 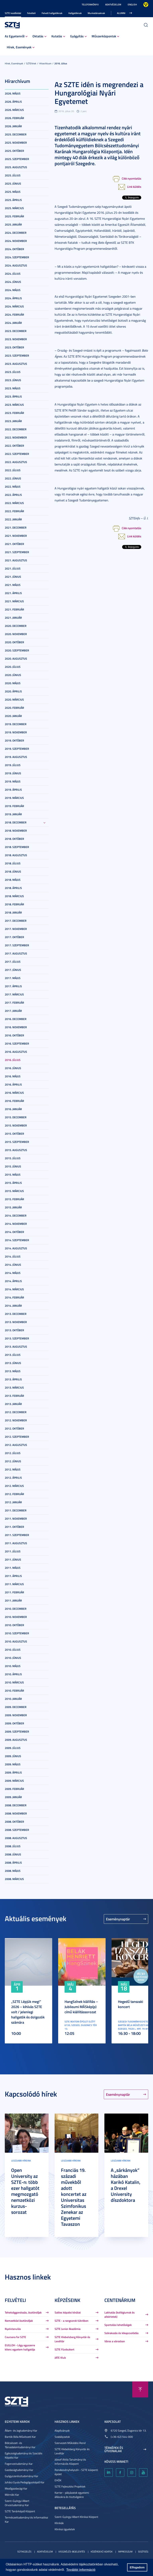 I want to click on 2023. Szeptember, so click(x=17, y=355).